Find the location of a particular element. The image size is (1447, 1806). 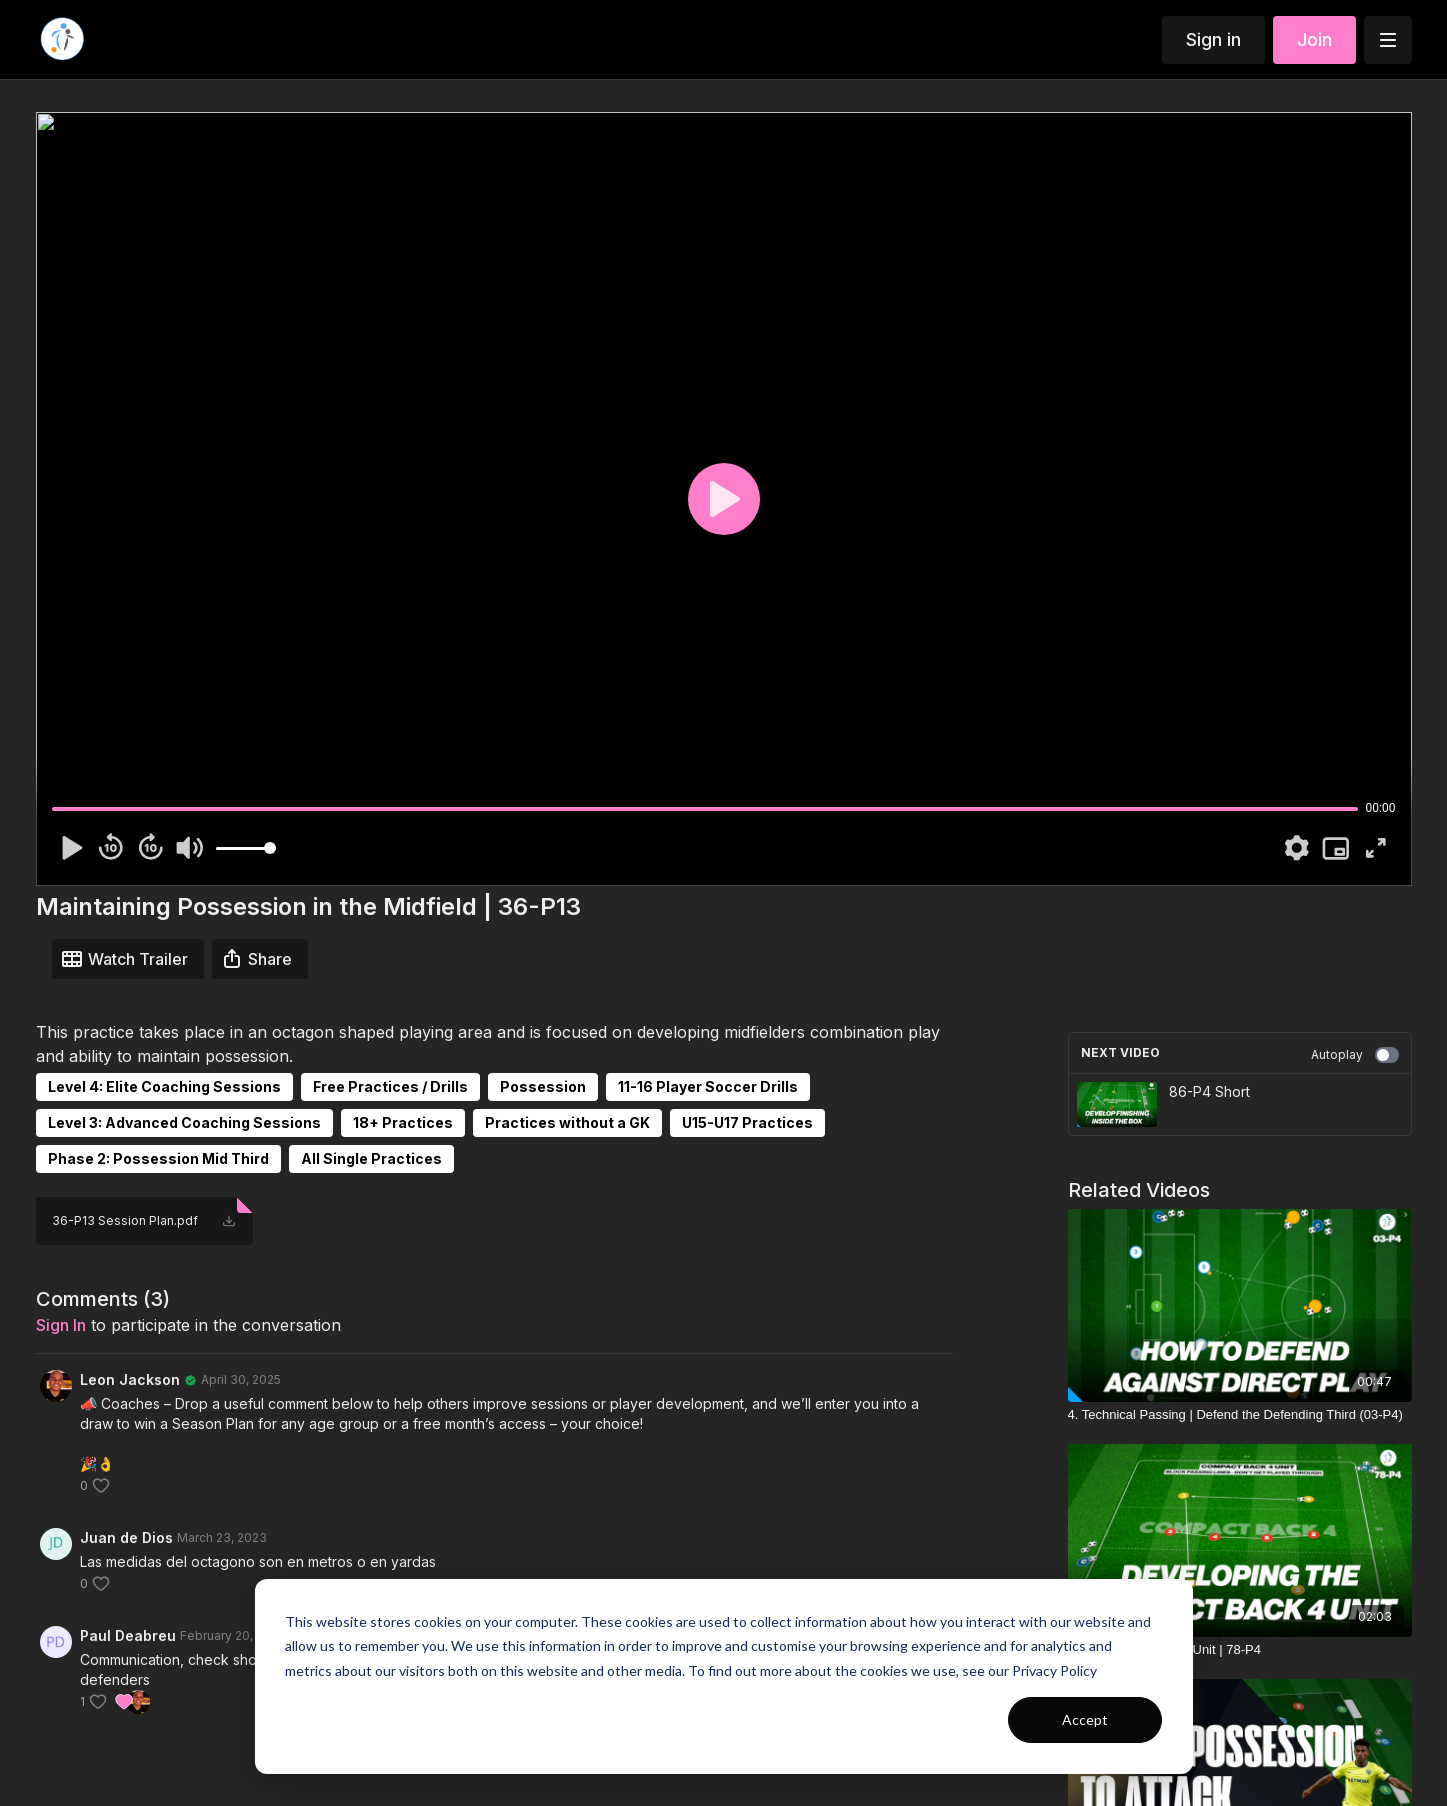

All Single Practices is located at coordinates (371, 1158).